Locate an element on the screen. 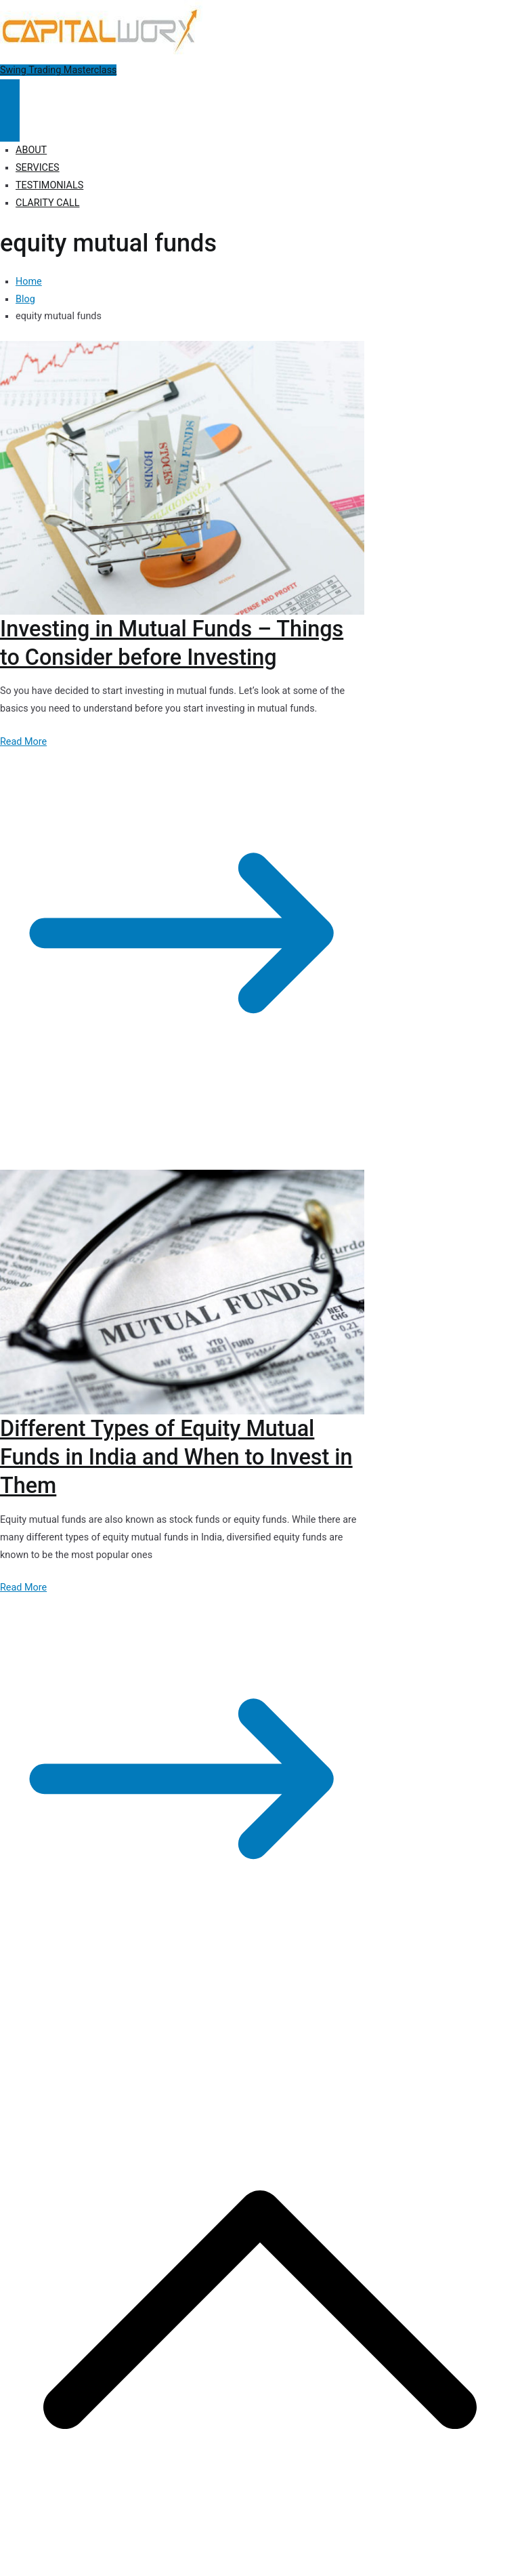 This screenshot has height=2576, width=520. TESTIMONIALS is located at coordinates (49, 185).